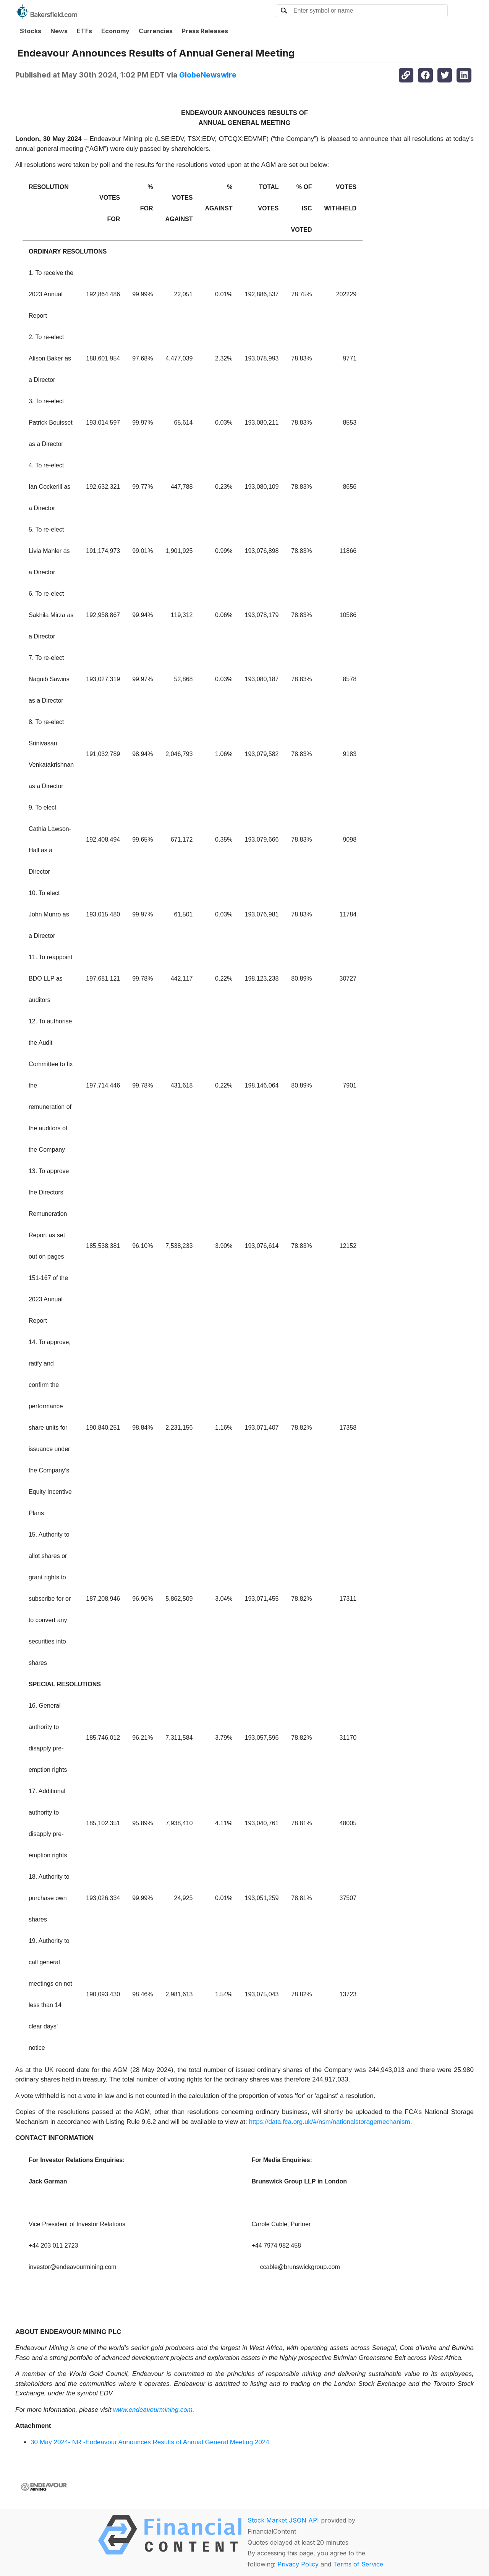 This screenshot has height=2576, width=489. Describe the element at coordinates (115, 31) in the screenshot. I see `Economy` at that location.